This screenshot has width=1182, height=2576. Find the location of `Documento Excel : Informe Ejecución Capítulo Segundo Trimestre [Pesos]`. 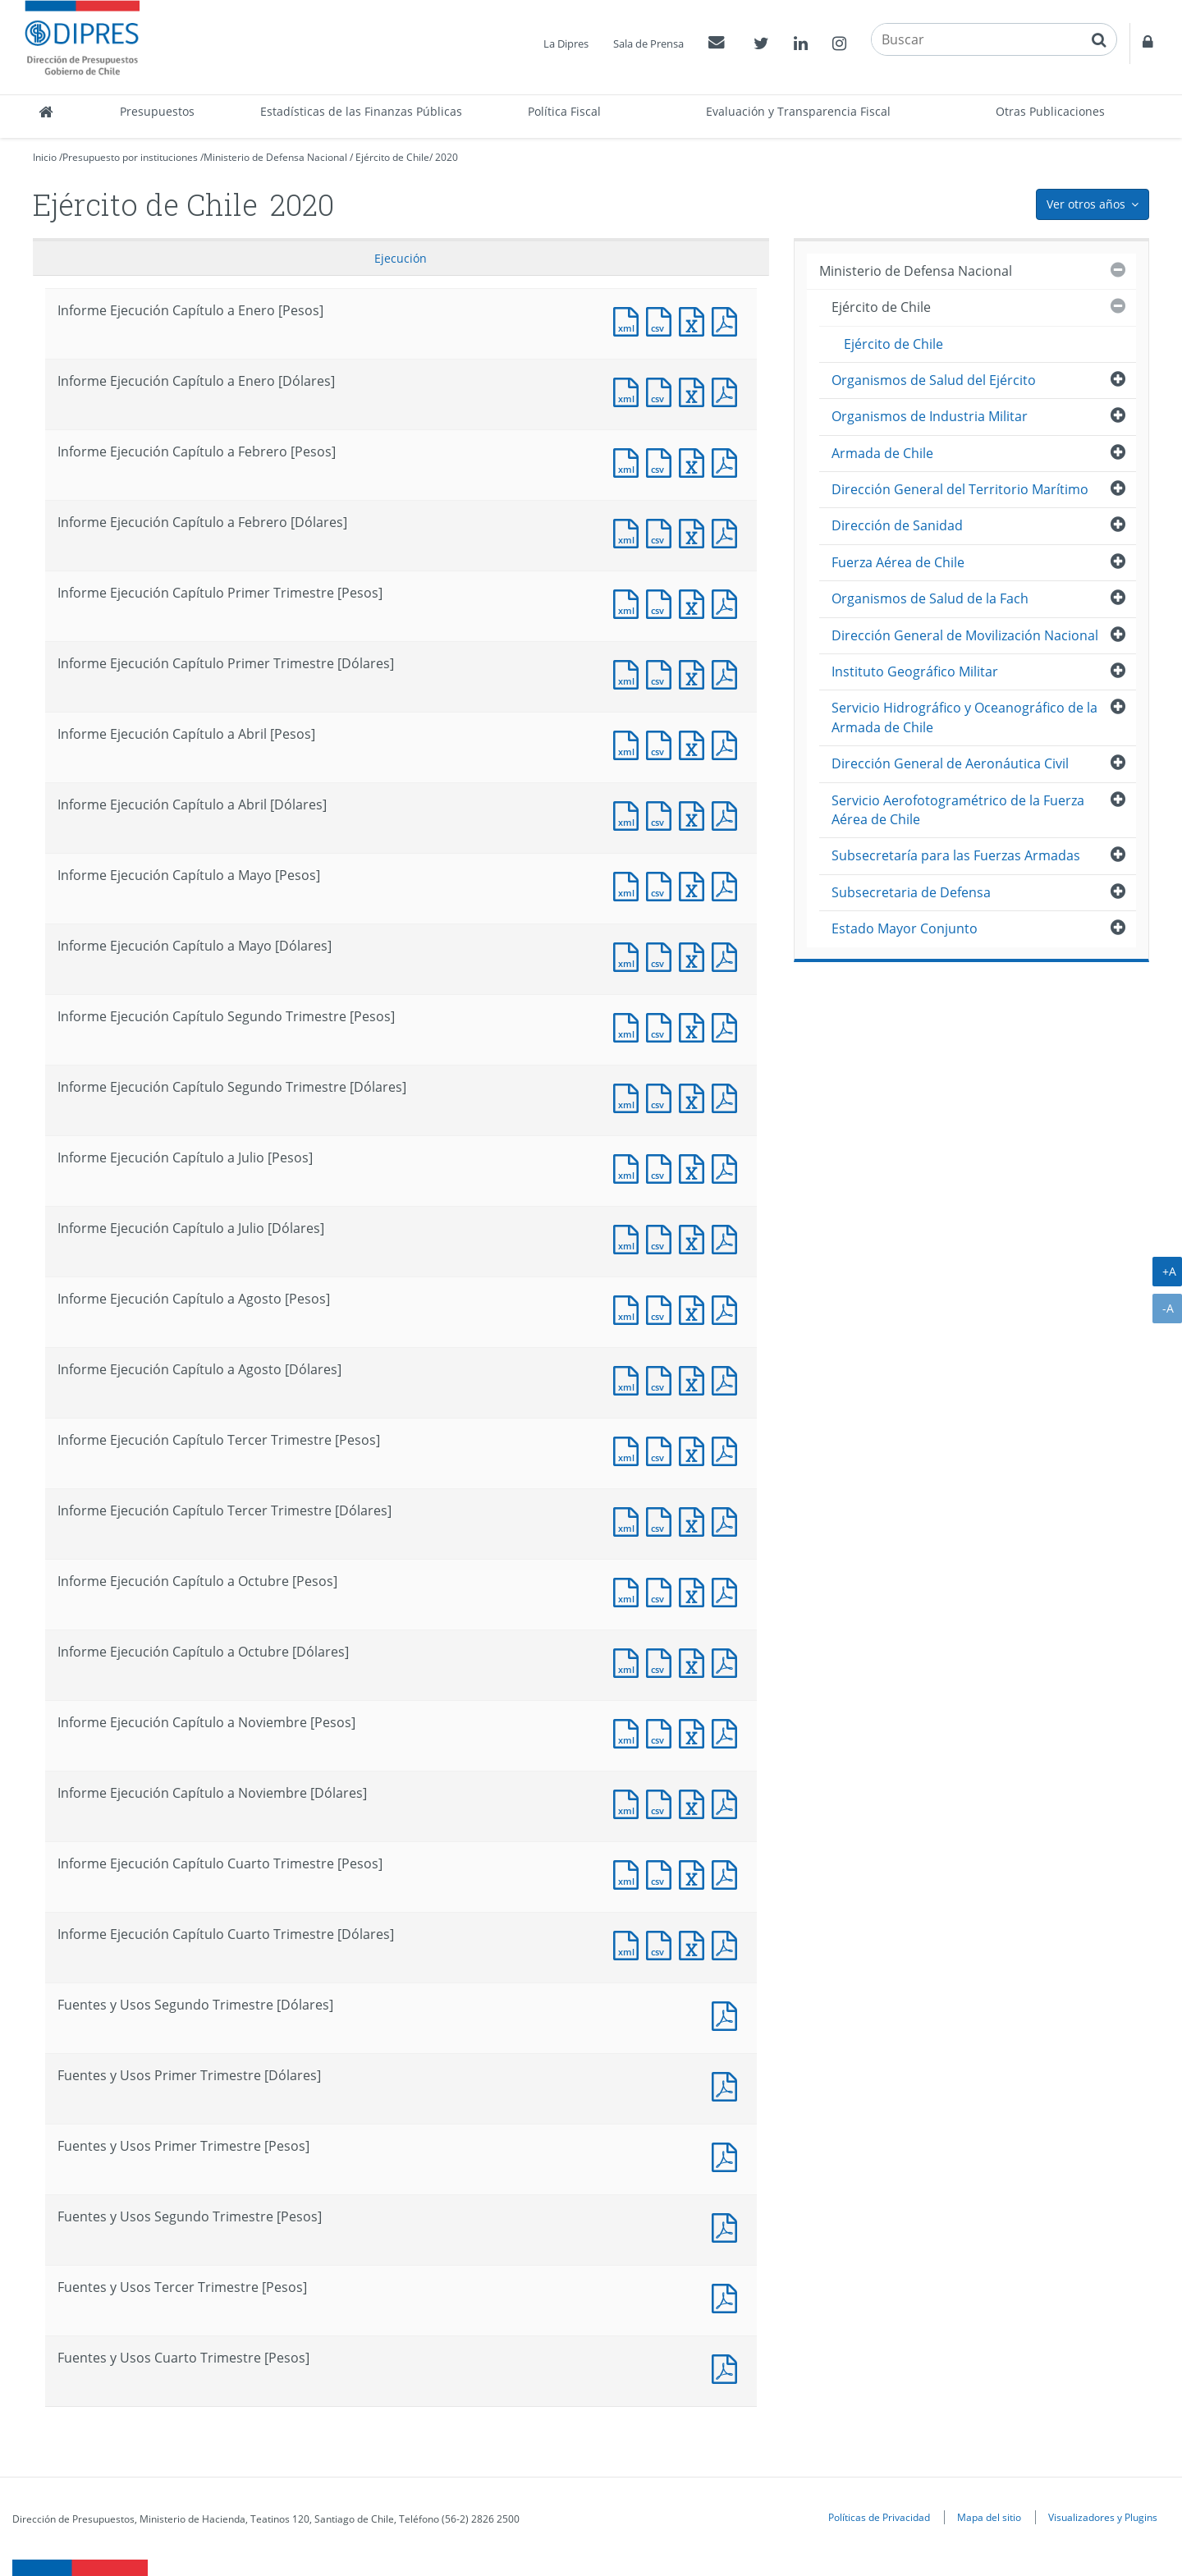

Documento Excel : Informe Ejecución Capítulo Segundo Trimestre [Pesos] is located at coordinates (695, 1025).